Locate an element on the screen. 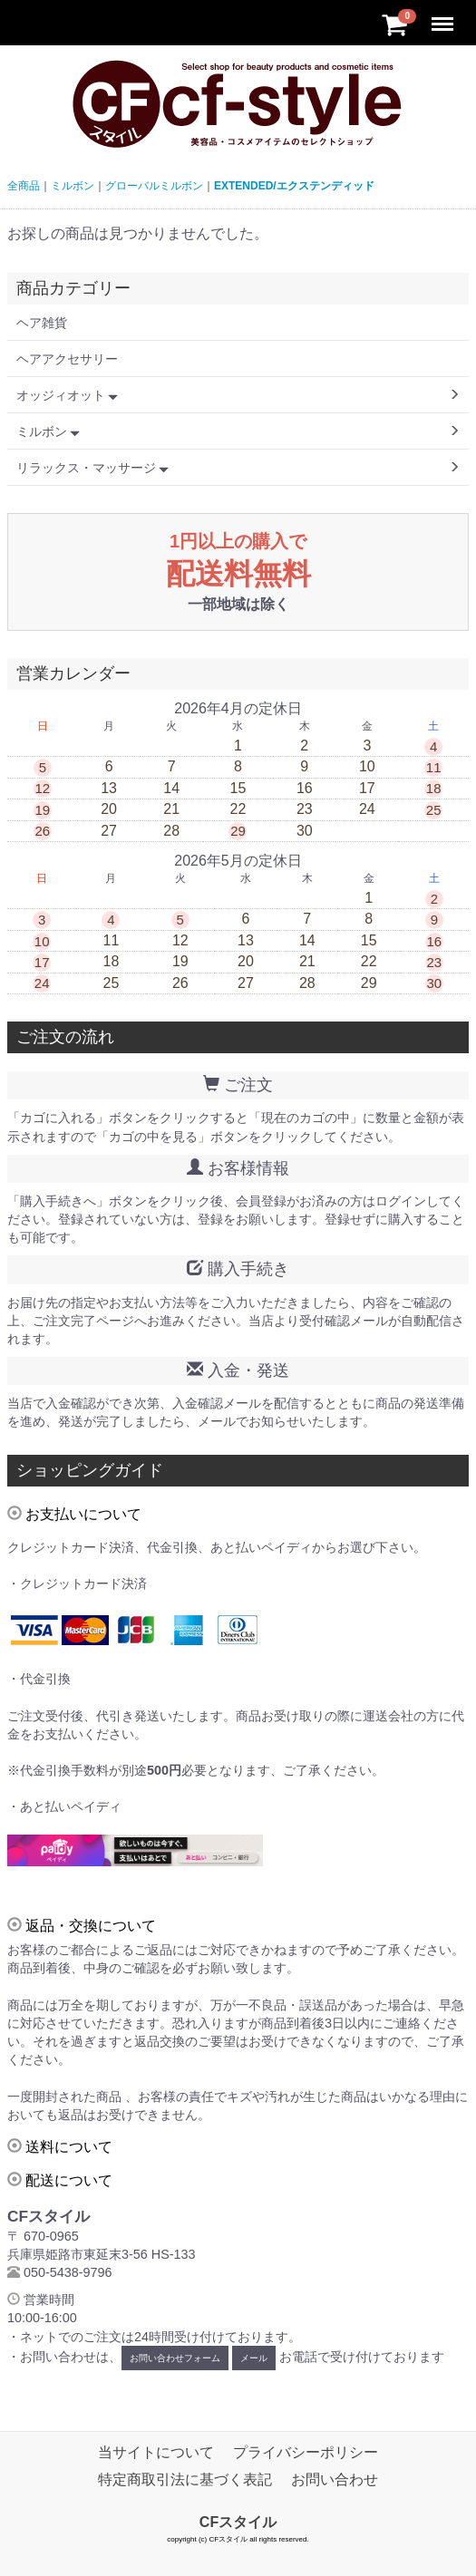 The image size is (476, 2576). Menu is located at coordinates (444, 15).